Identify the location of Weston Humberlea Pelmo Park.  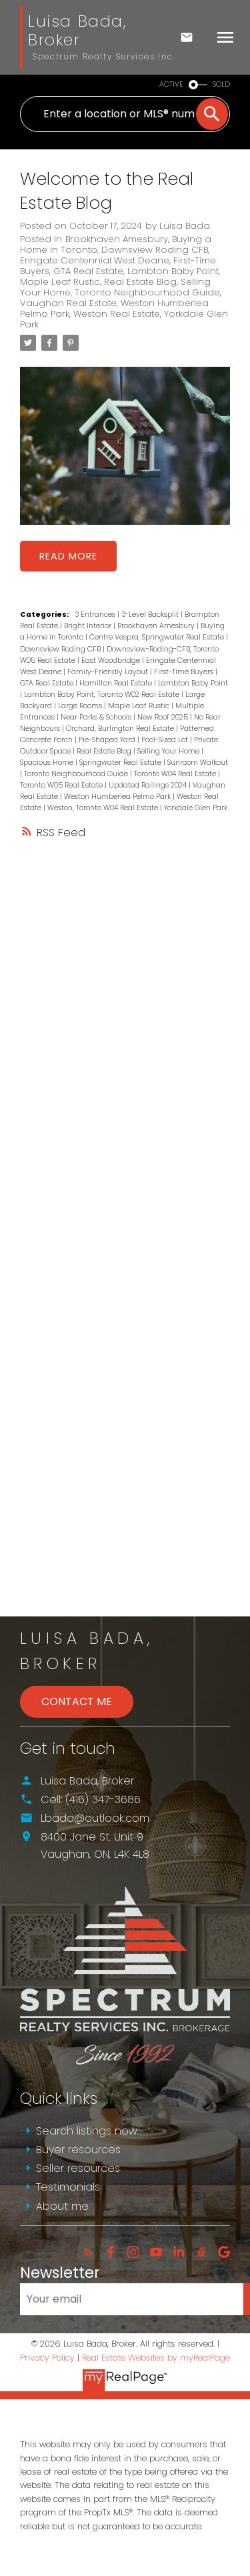
(118, 797).